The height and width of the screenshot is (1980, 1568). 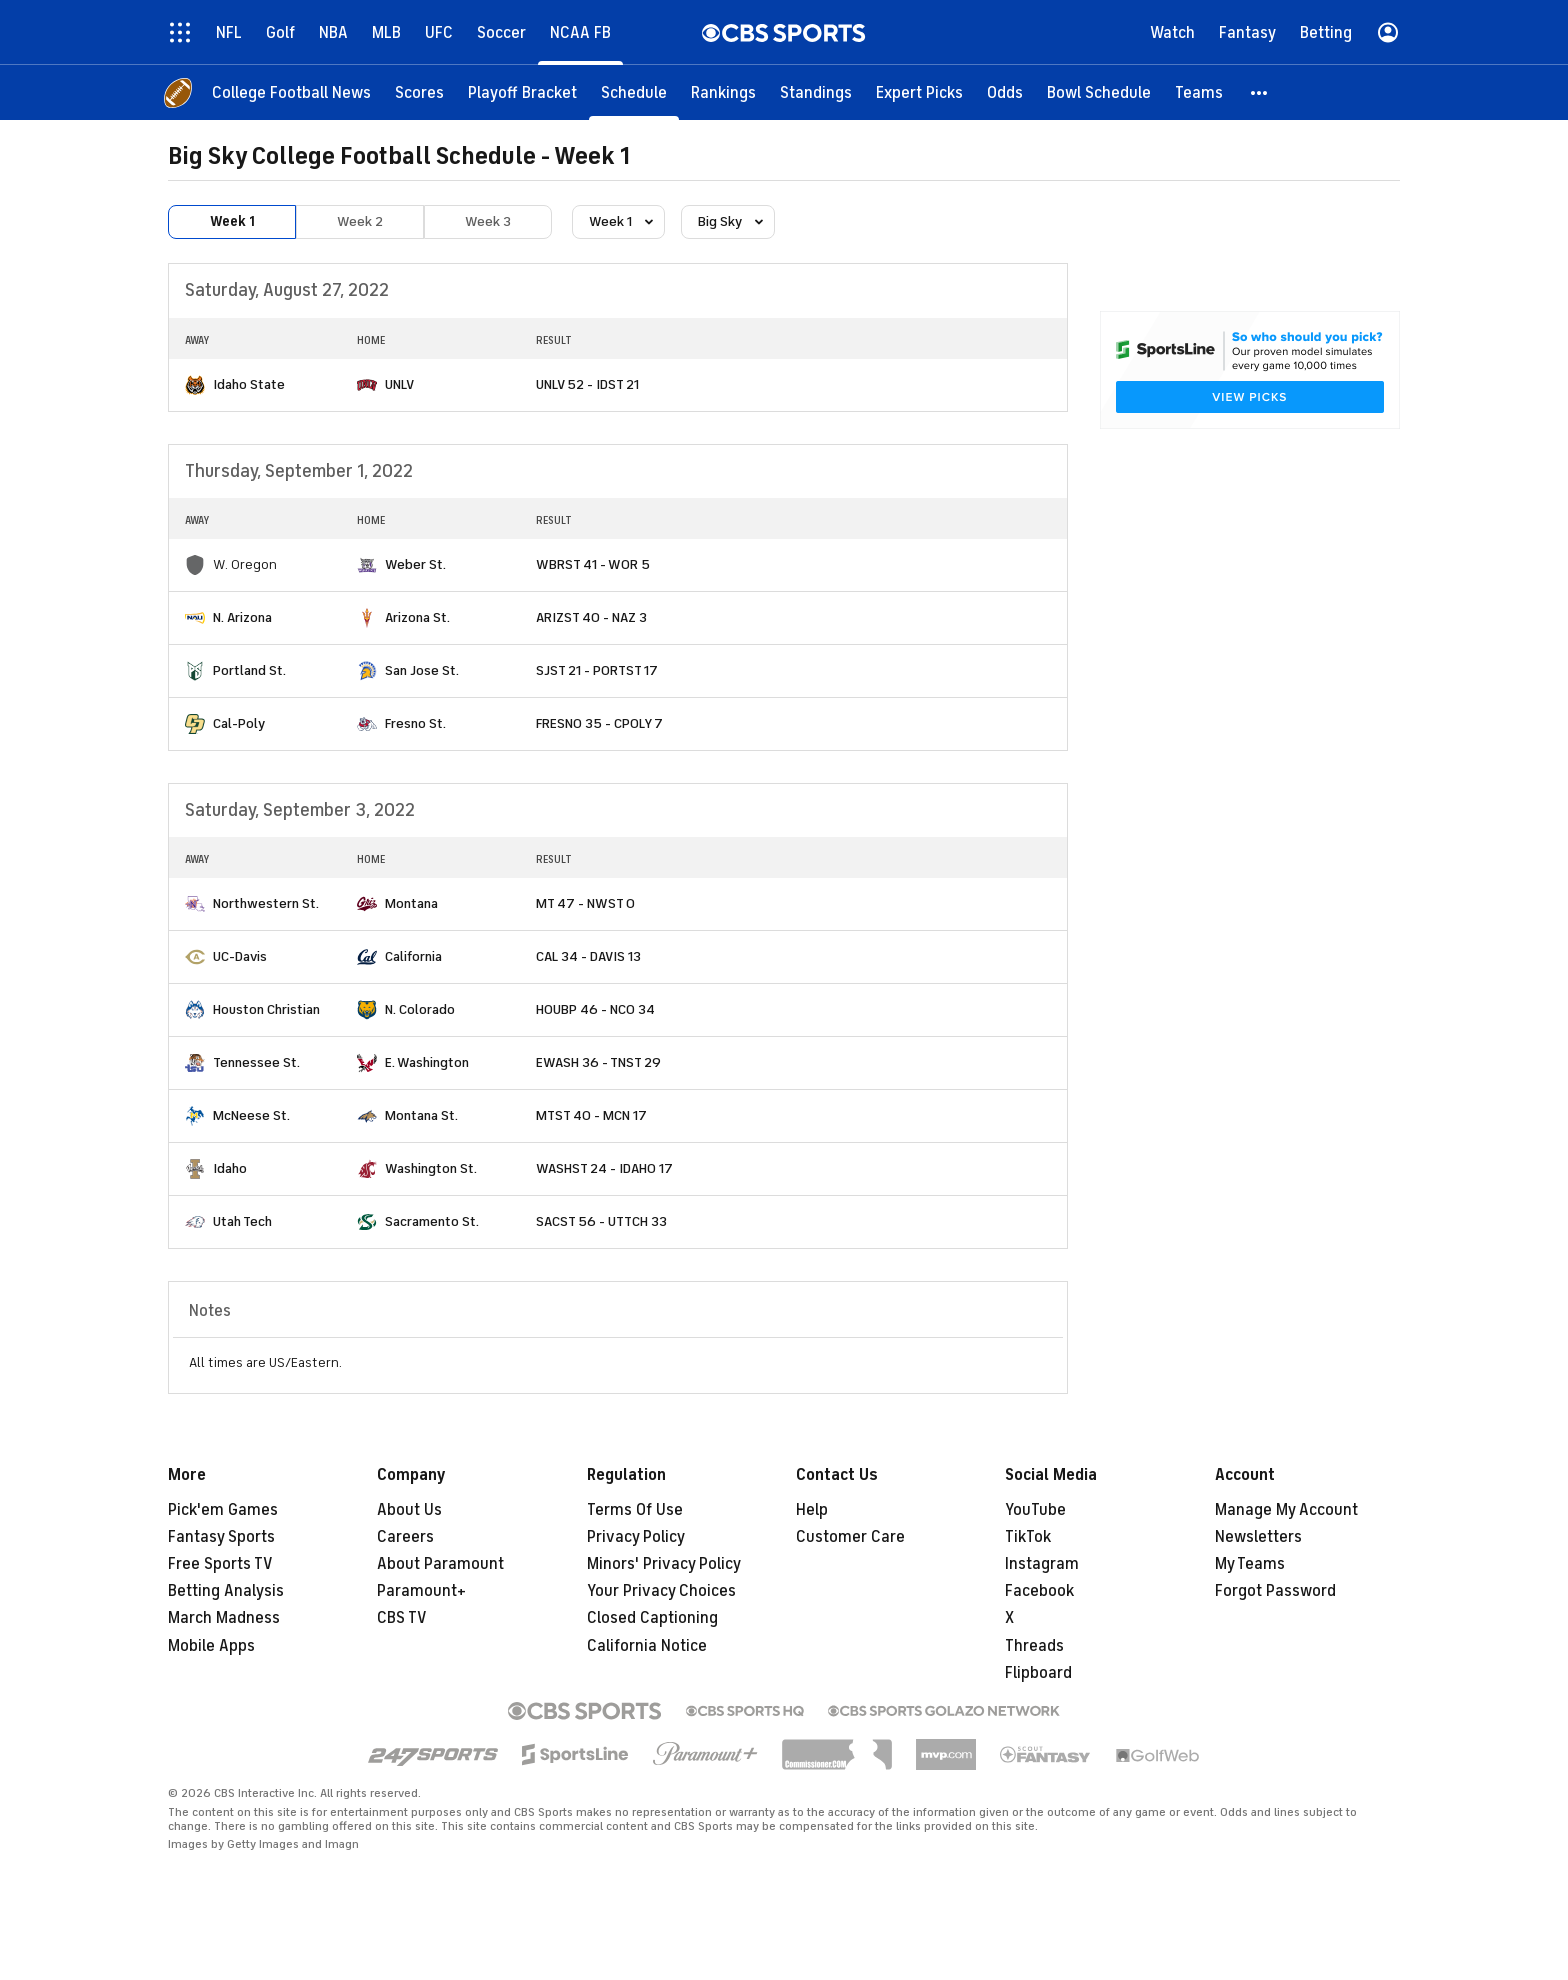 I want to click on March Madness, so click(x=224, y=1618).